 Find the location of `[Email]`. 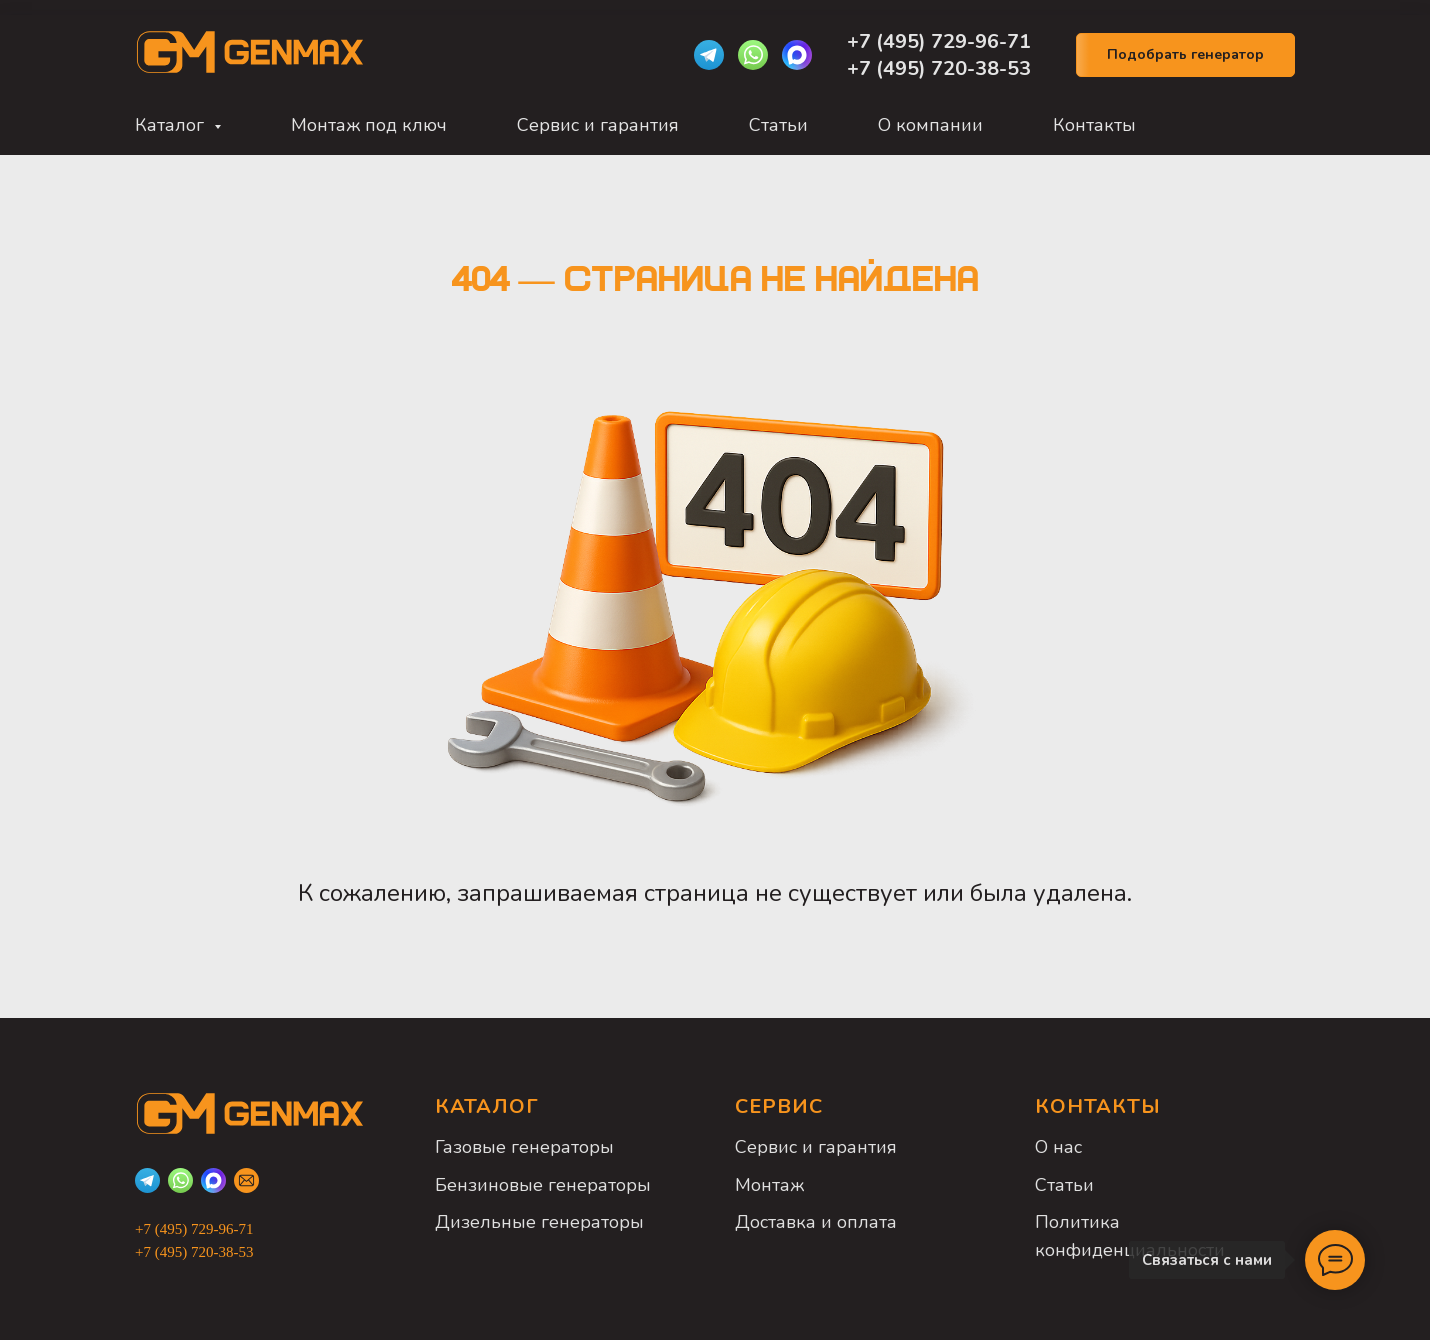

[Email] is located at coordinates (246, 1180).